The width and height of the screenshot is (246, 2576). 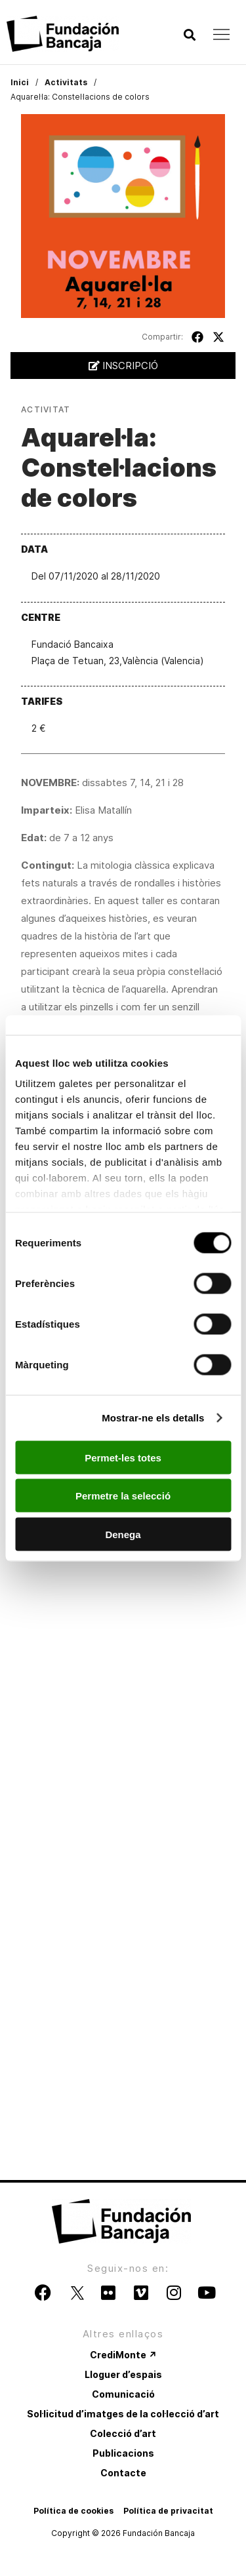 I want to click on Mostrar-ne els detalls, so click(x=153, y=1417).